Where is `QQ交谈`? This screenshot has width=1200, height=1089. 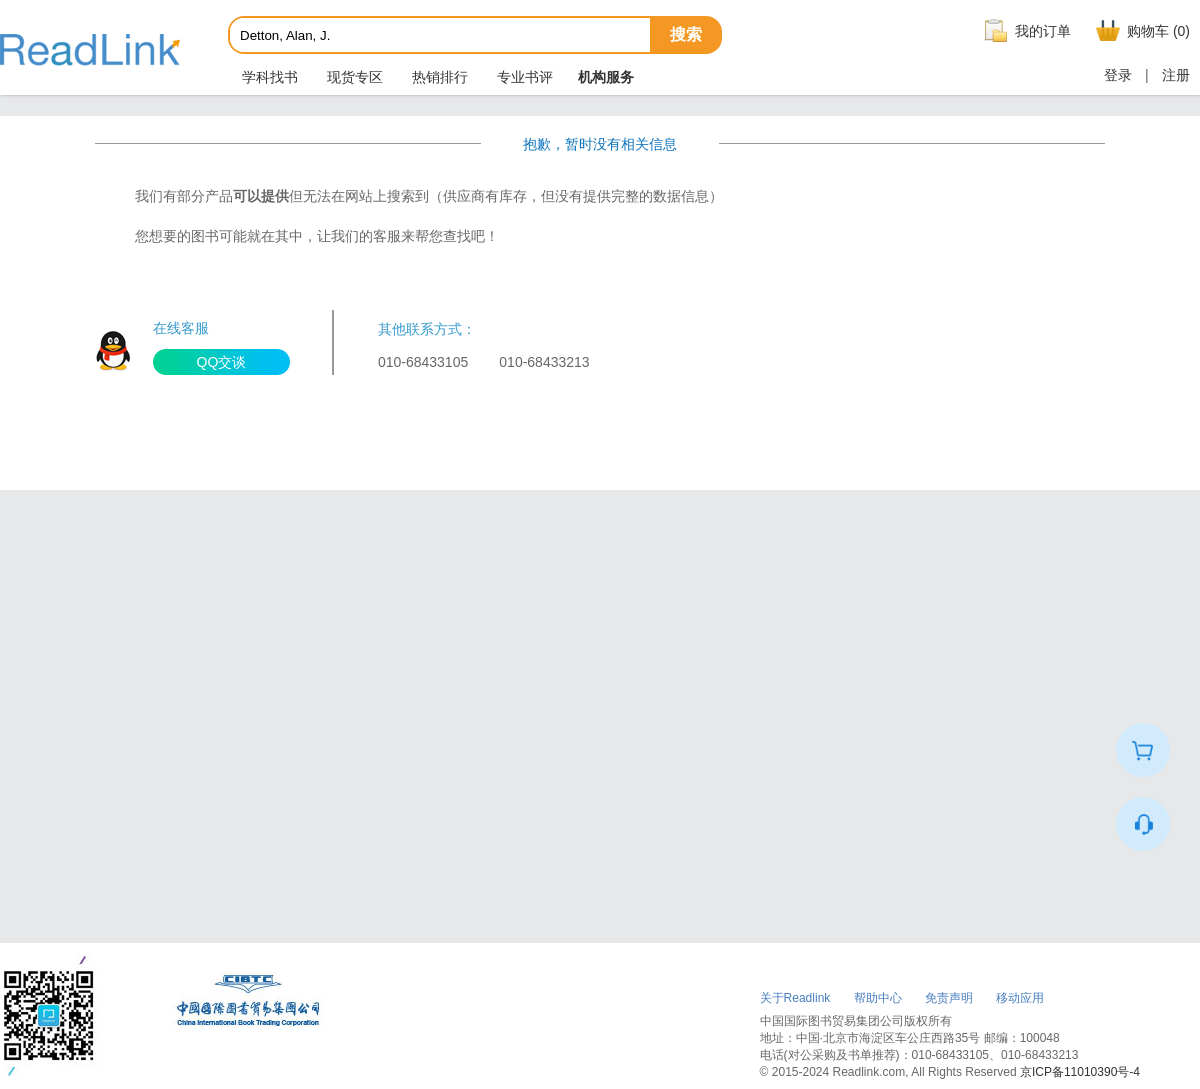 QQ交谈 is located at coordinates (222, 362).